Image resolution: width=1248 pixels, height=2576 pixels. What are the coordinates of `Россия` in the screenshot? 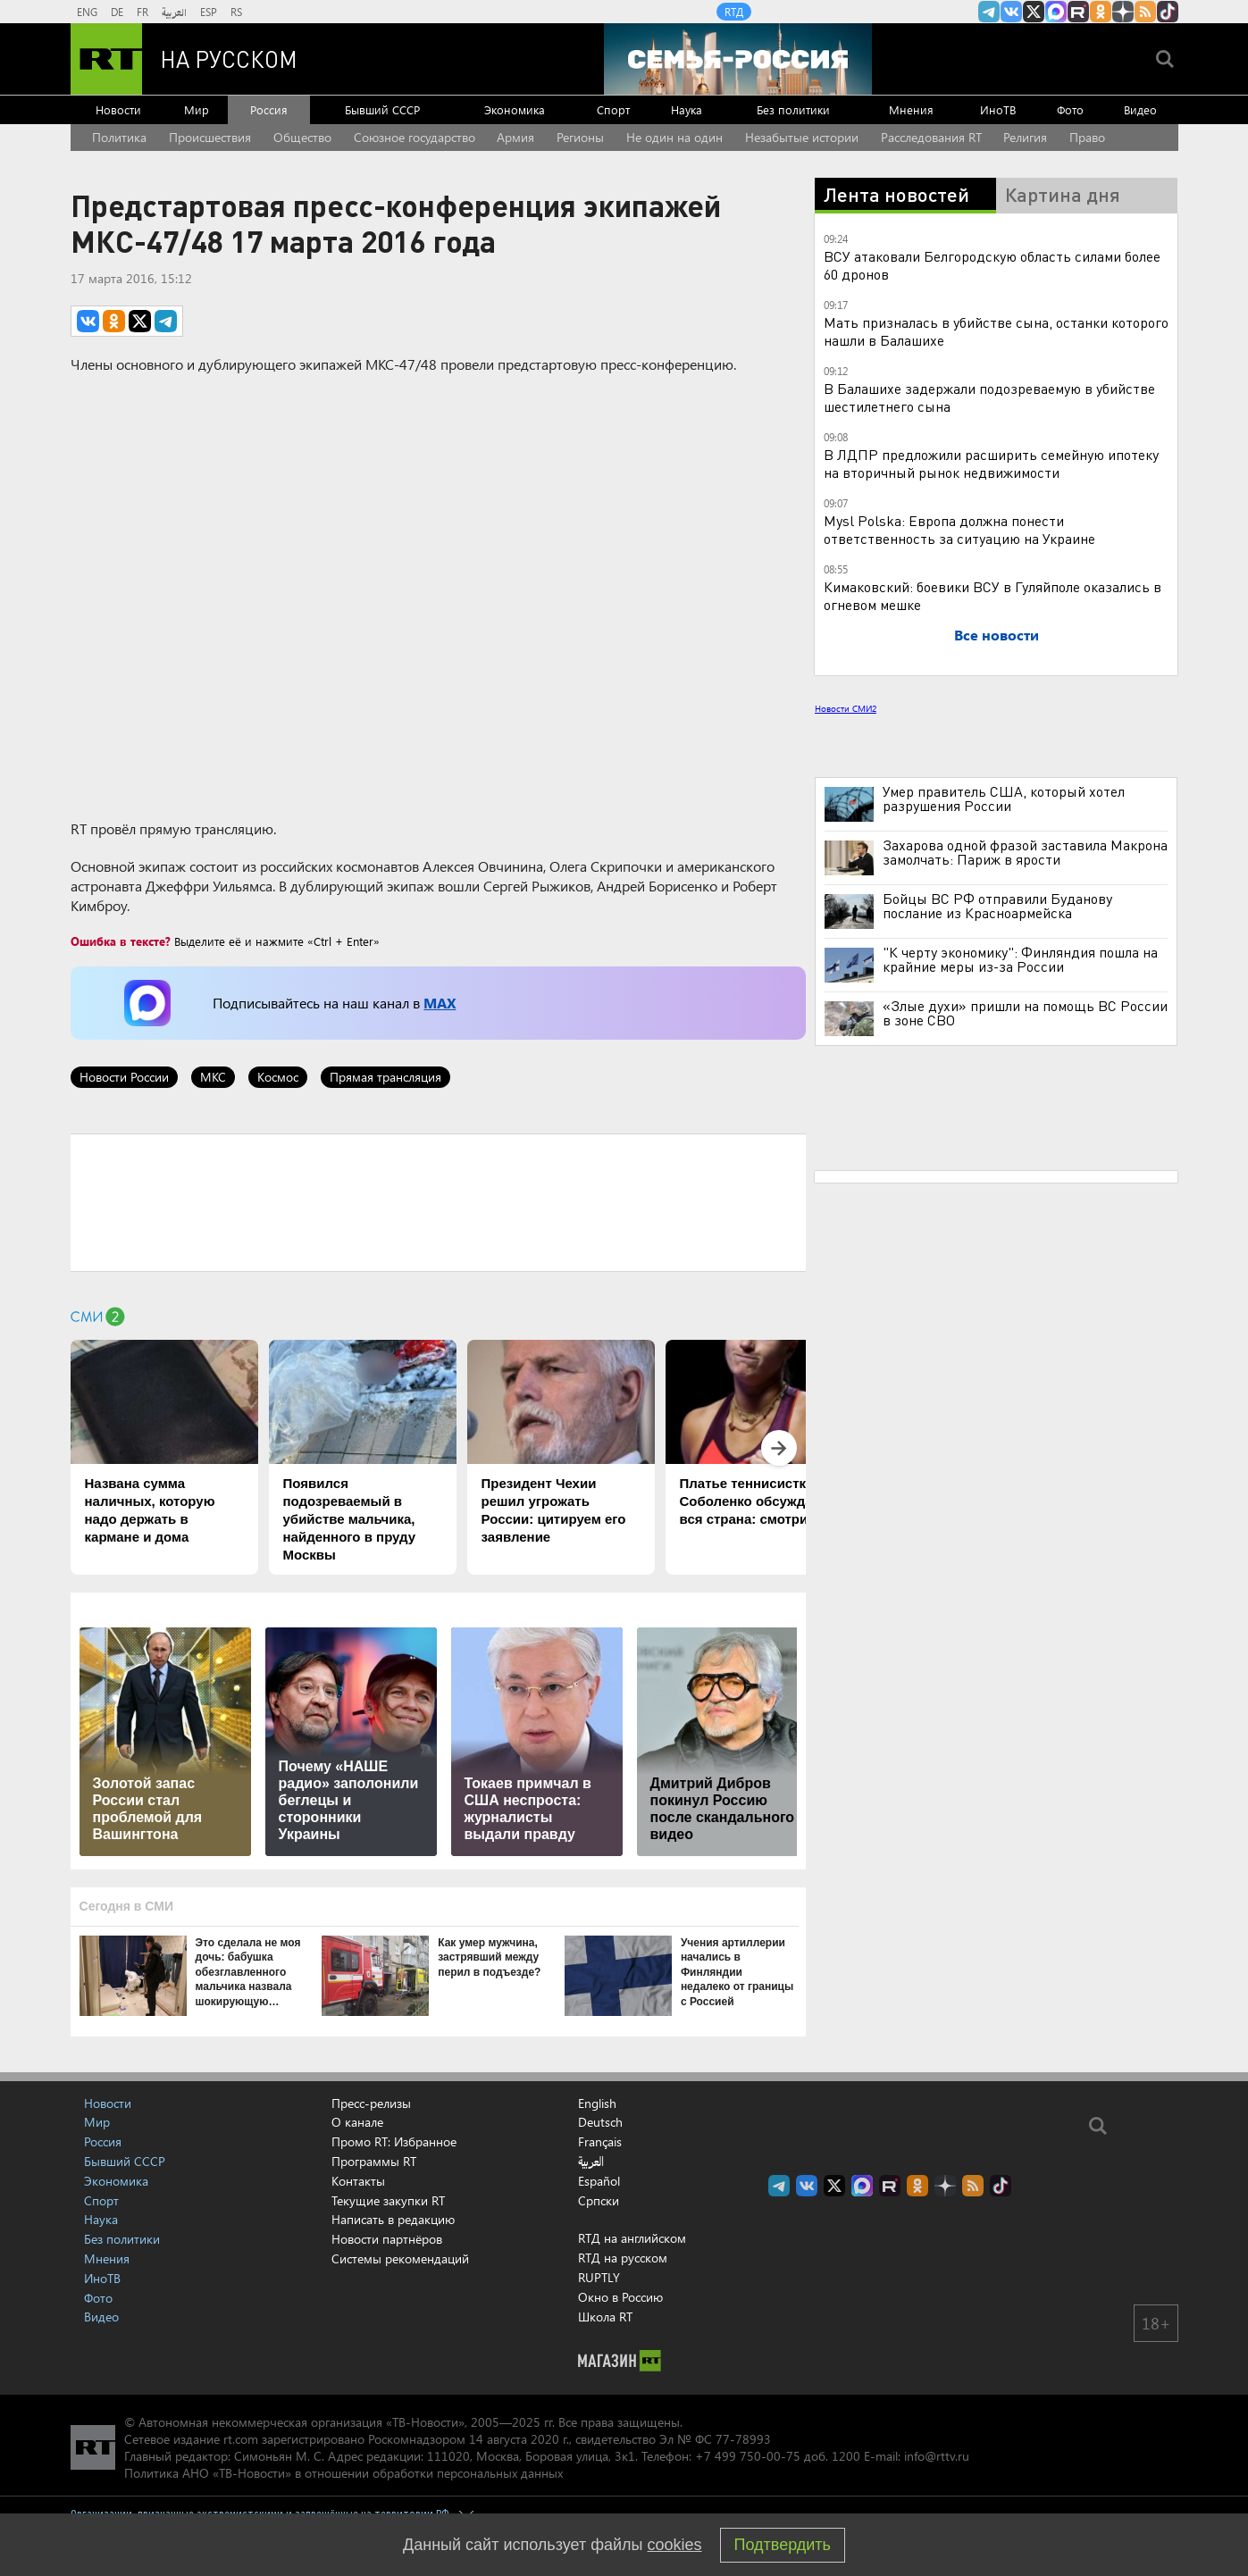 It's located at (269, 109).